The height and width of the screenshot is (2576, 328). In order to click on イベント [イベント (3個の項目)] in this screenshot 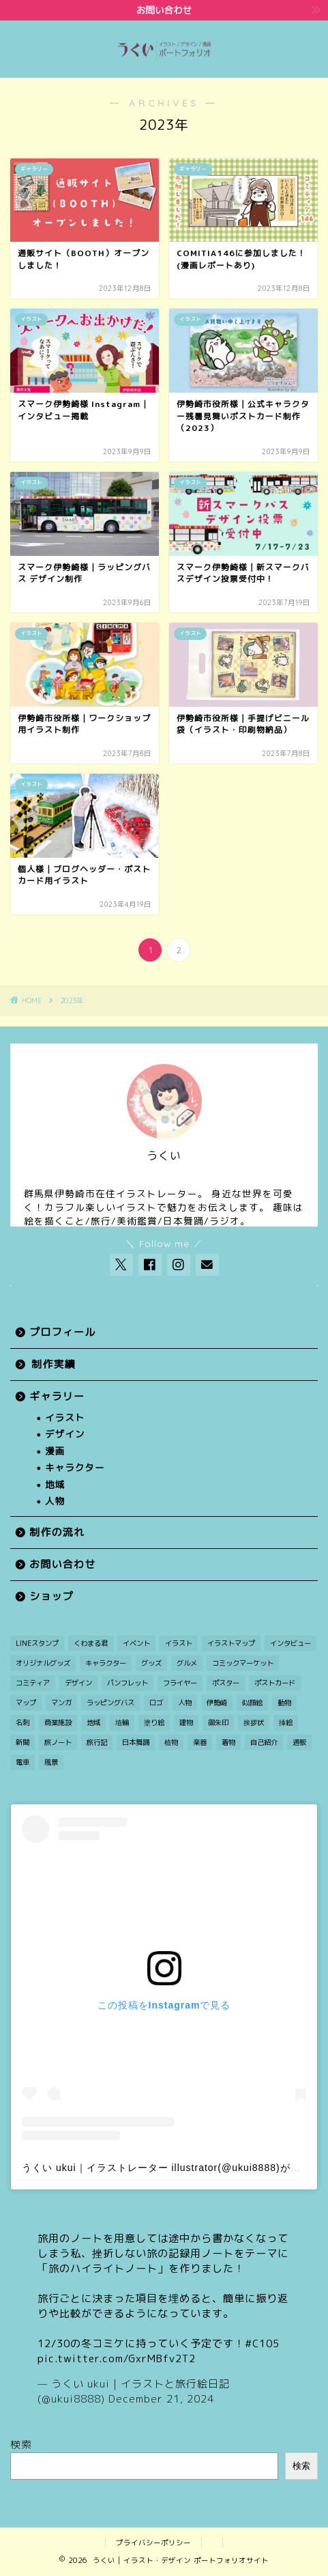, I will do `click(136, 1643)`.